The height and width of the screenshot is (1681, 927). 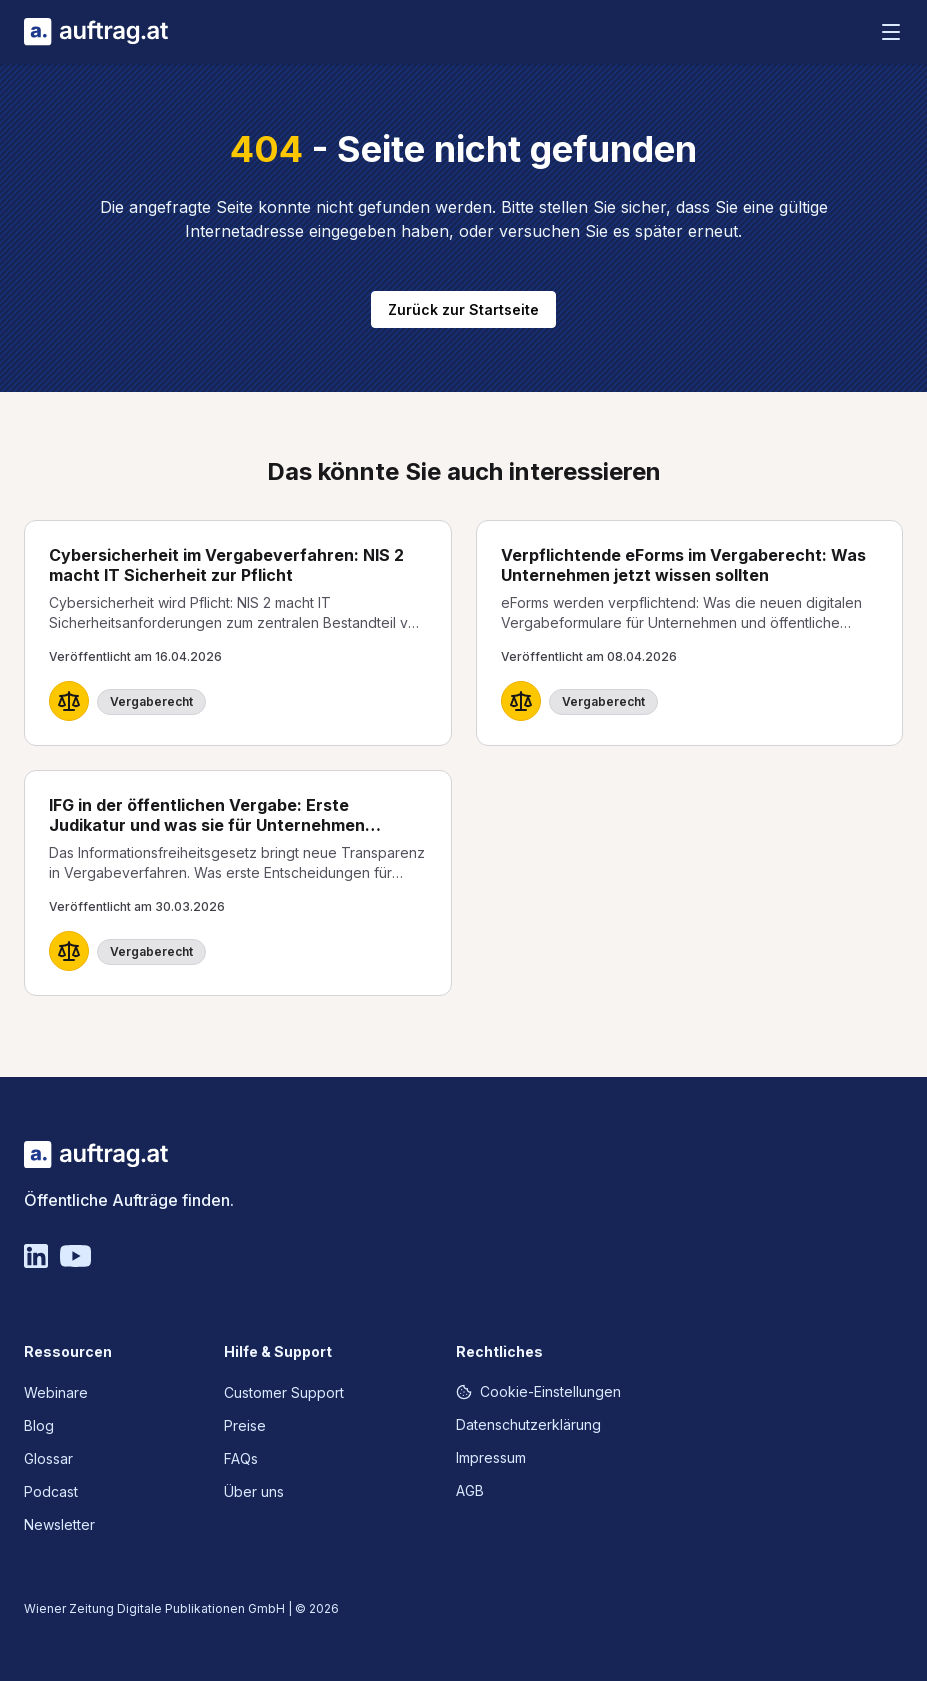 I want to click on Über uns, so click(x=254, y=1491).